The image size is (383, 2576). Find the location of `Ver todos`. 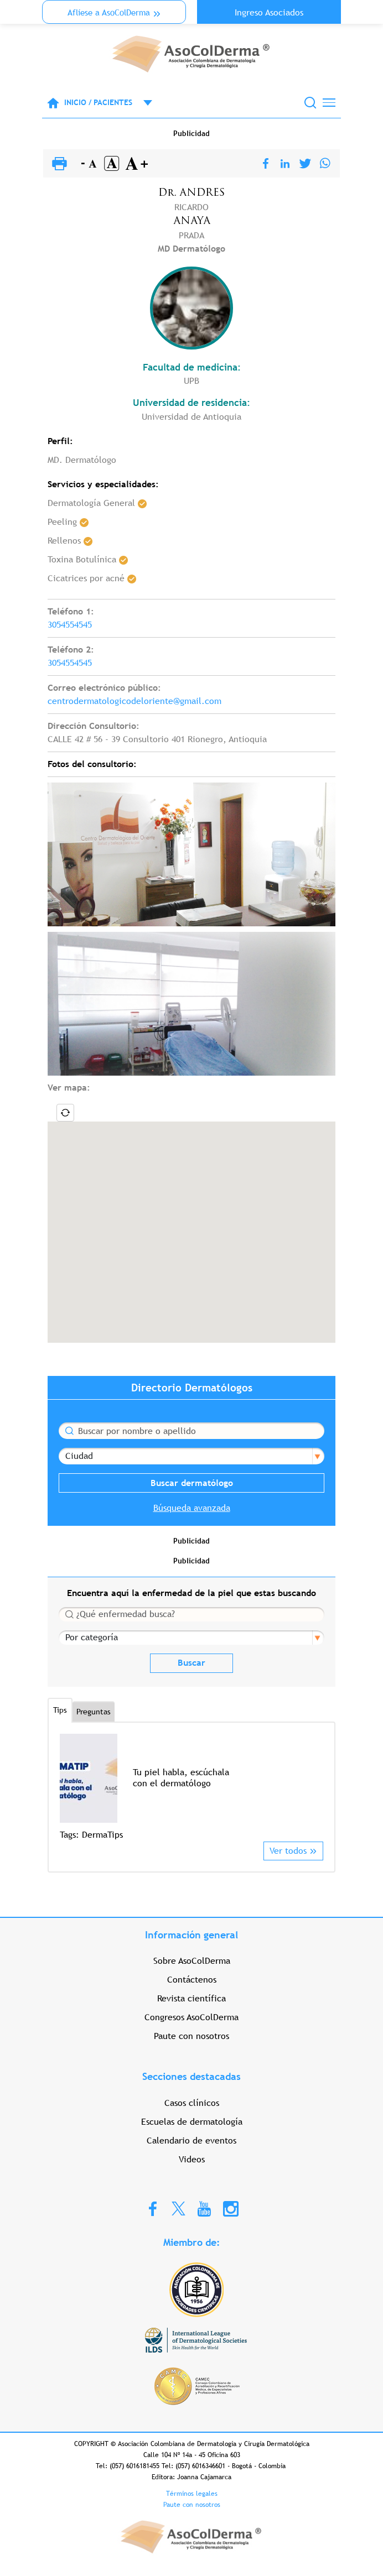

Ver todos is located at coordinates (288, 1850).